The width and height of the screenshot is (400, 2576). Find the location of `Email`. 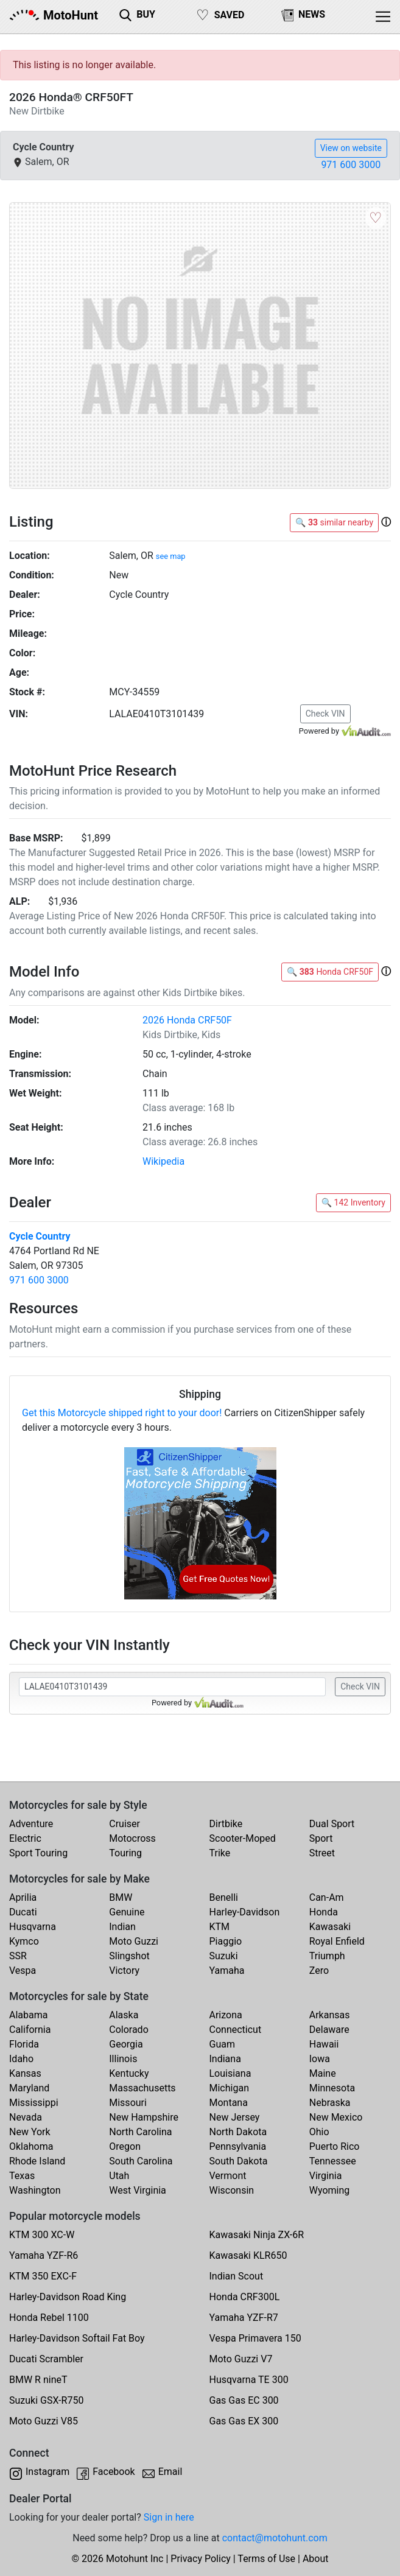

Email is located at coordinates (170, 2471).